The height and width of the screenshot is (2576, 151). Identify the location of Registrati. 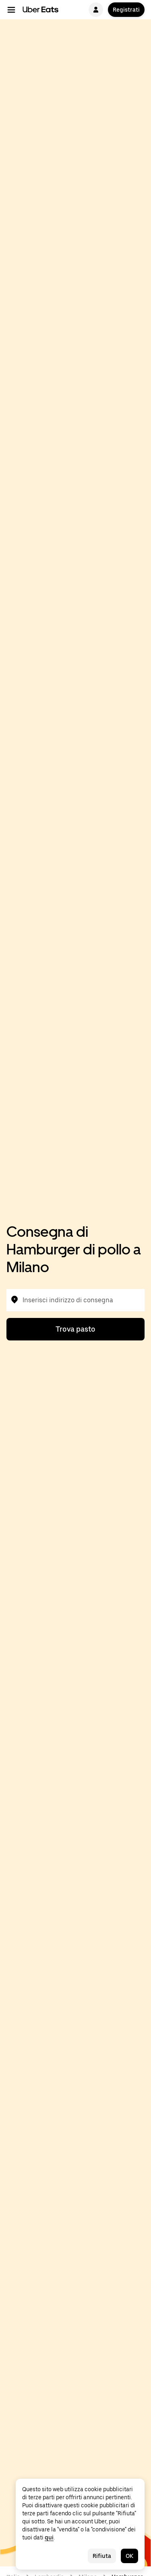
(126, 9).